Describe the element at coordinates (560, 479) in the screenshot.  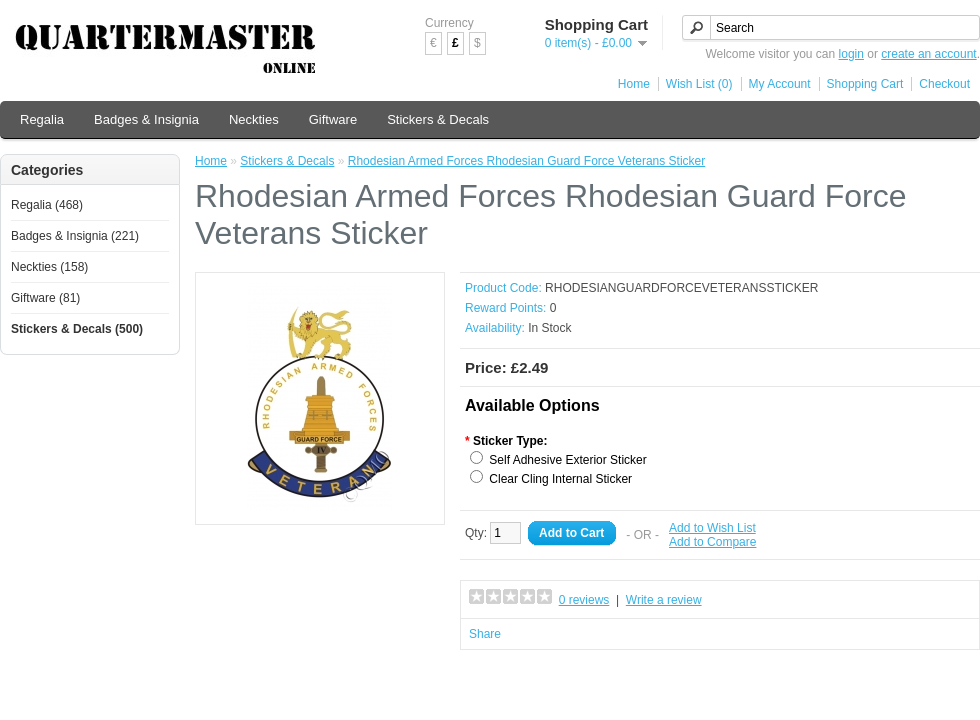
I see `Clear Cling Internal Sticker` at that location.